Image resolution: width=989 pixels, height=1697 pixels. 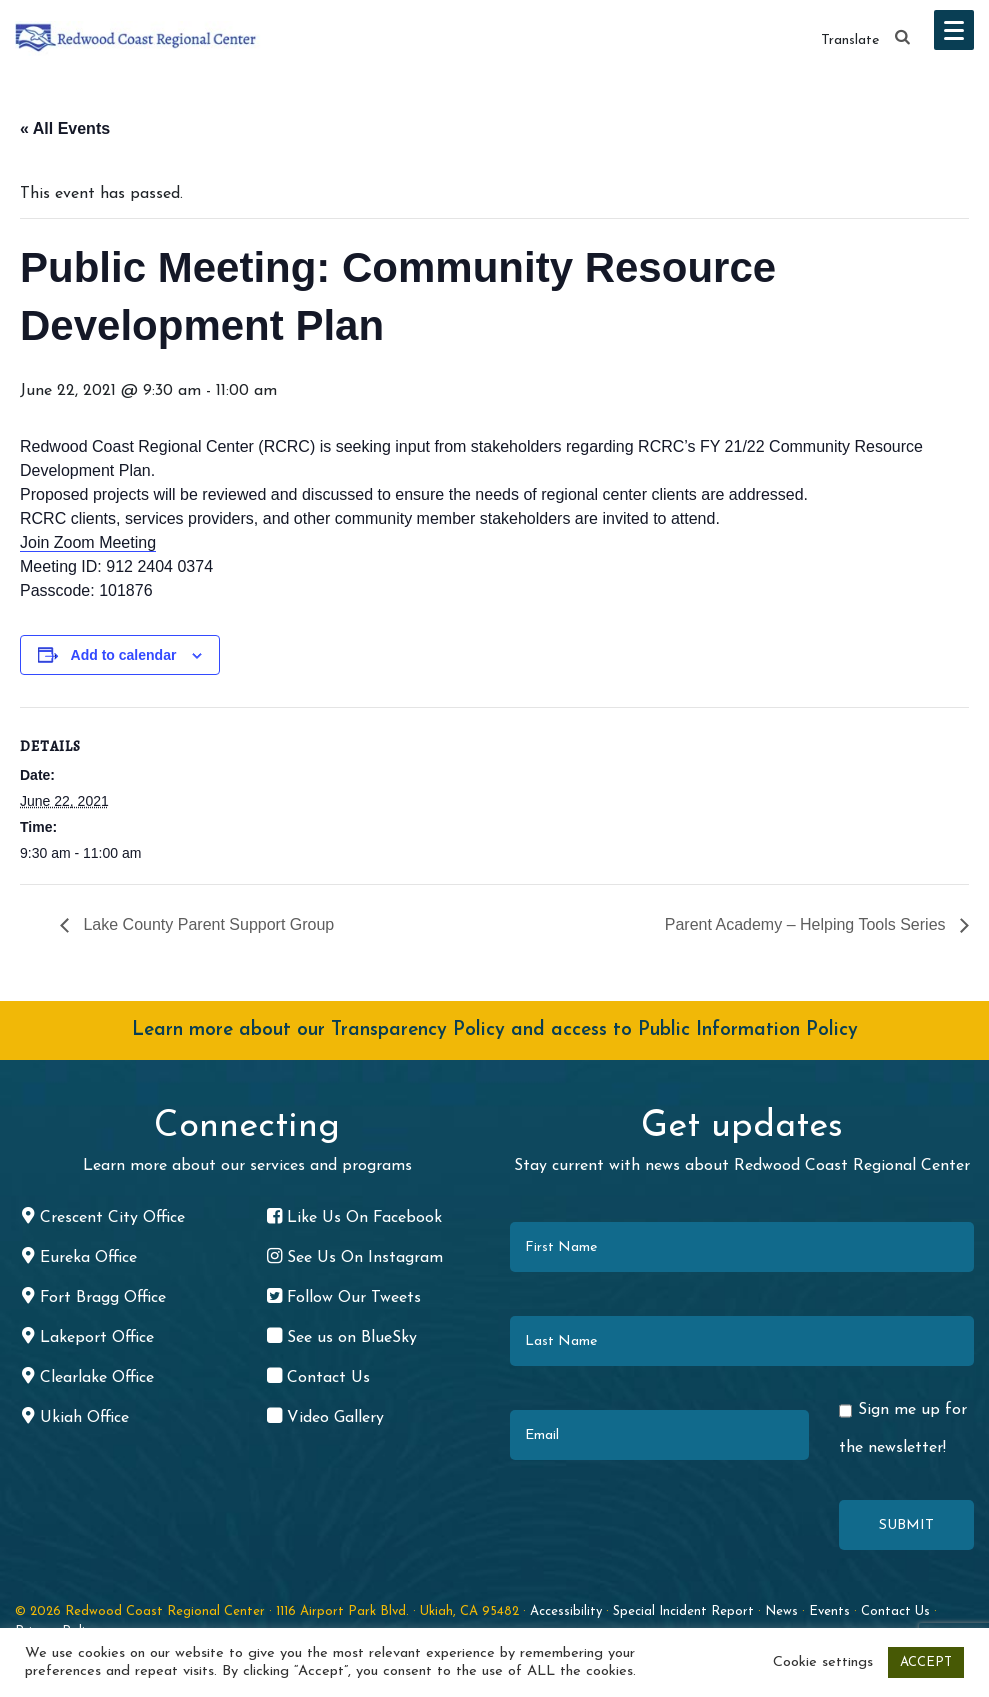 What do you see at coordinates (88, 542) in the screenshot?
I see `Join Zoom Meeting` at bounding box center [88, 542].